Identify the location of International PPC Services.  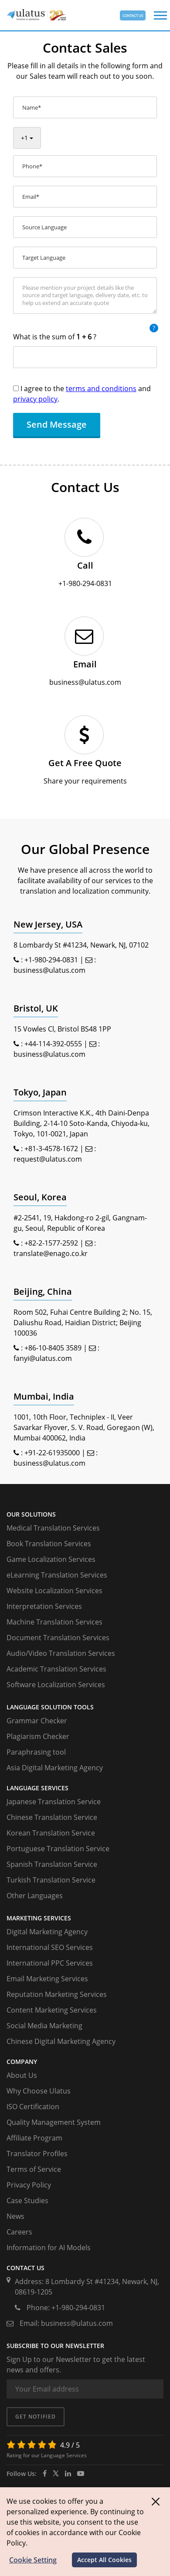
(50, 1963).